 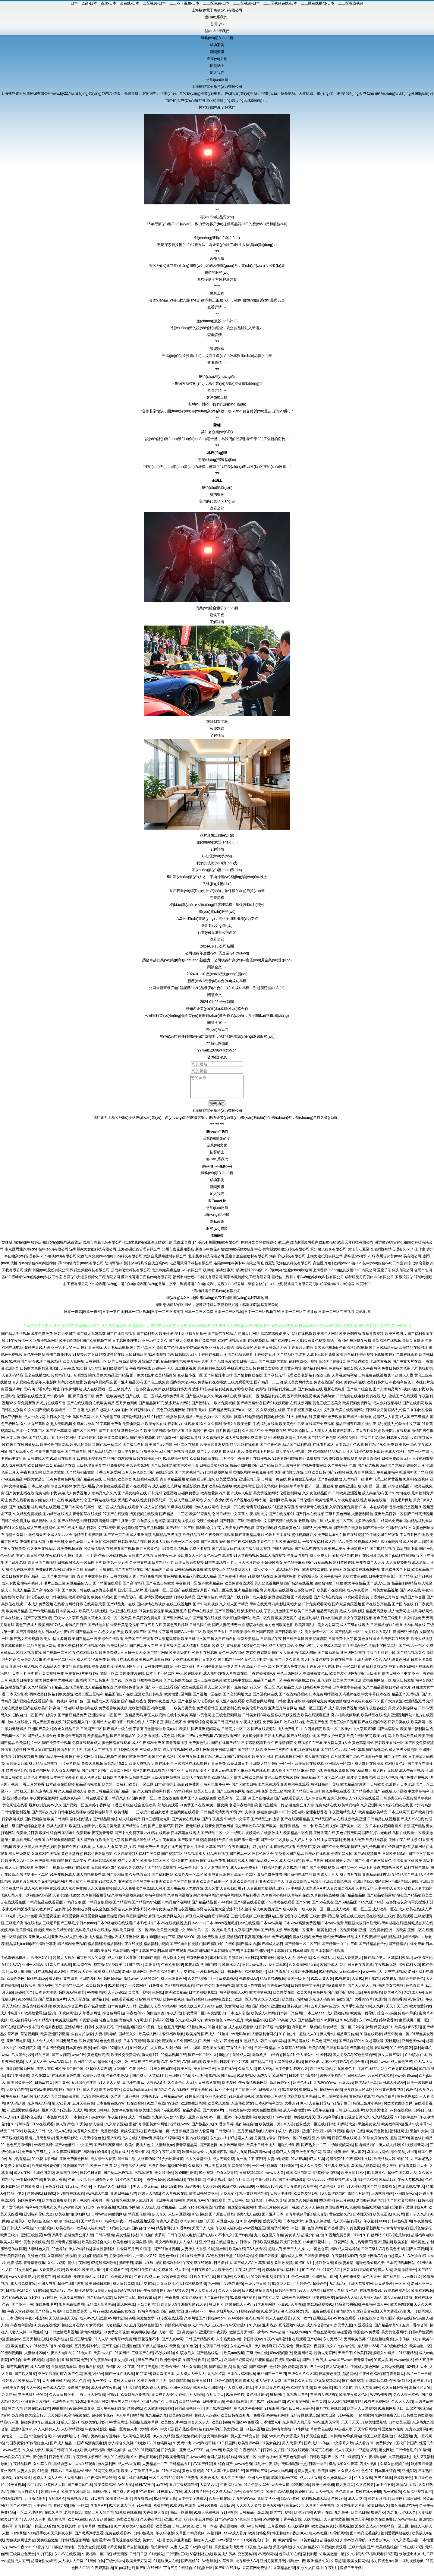 I want to click on 武漢元穹科技有限公司, so click(x=355, y=1247).